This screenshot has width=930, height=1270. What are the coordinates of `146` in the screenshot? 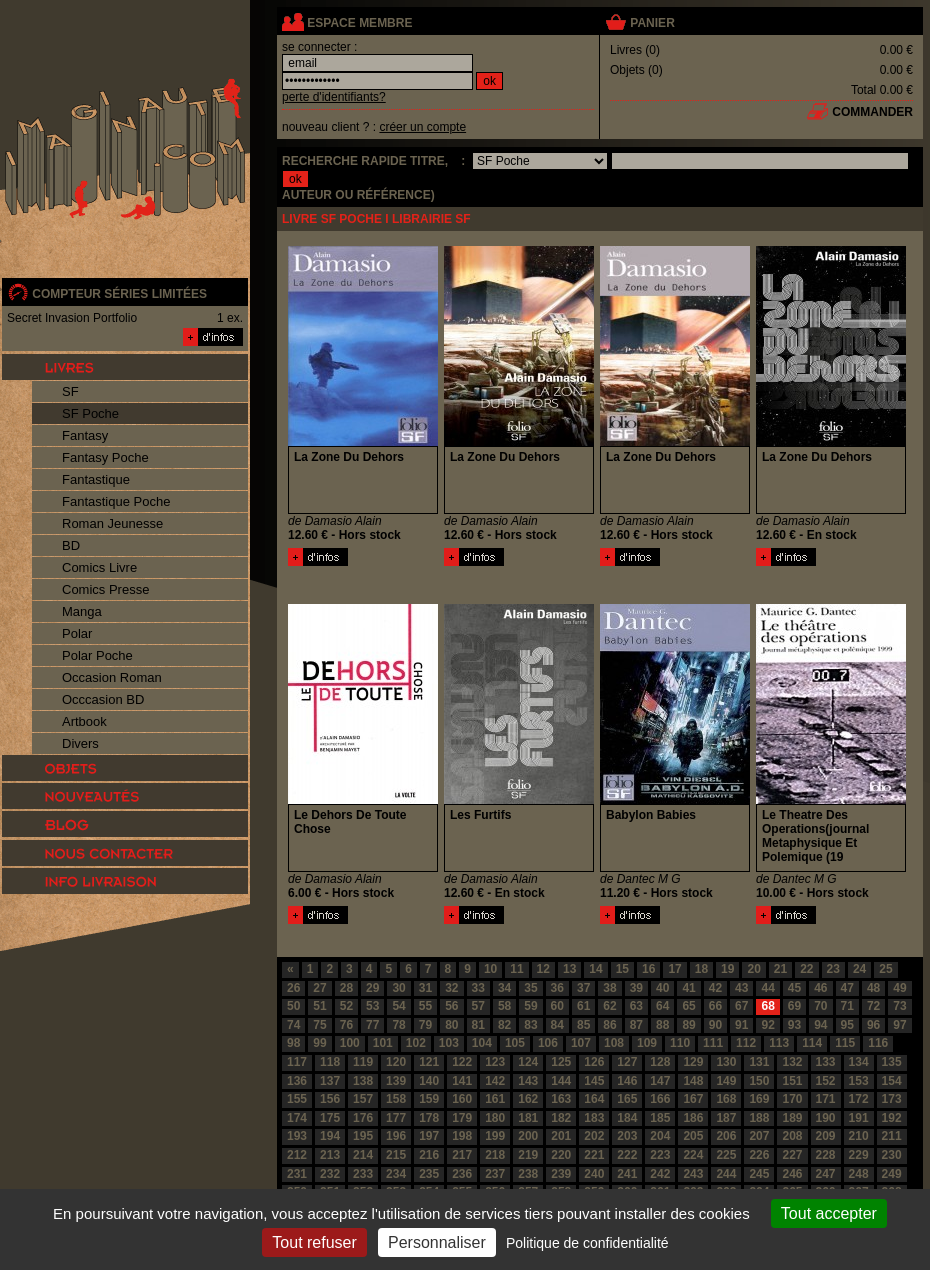 It's located at (627, 1081).